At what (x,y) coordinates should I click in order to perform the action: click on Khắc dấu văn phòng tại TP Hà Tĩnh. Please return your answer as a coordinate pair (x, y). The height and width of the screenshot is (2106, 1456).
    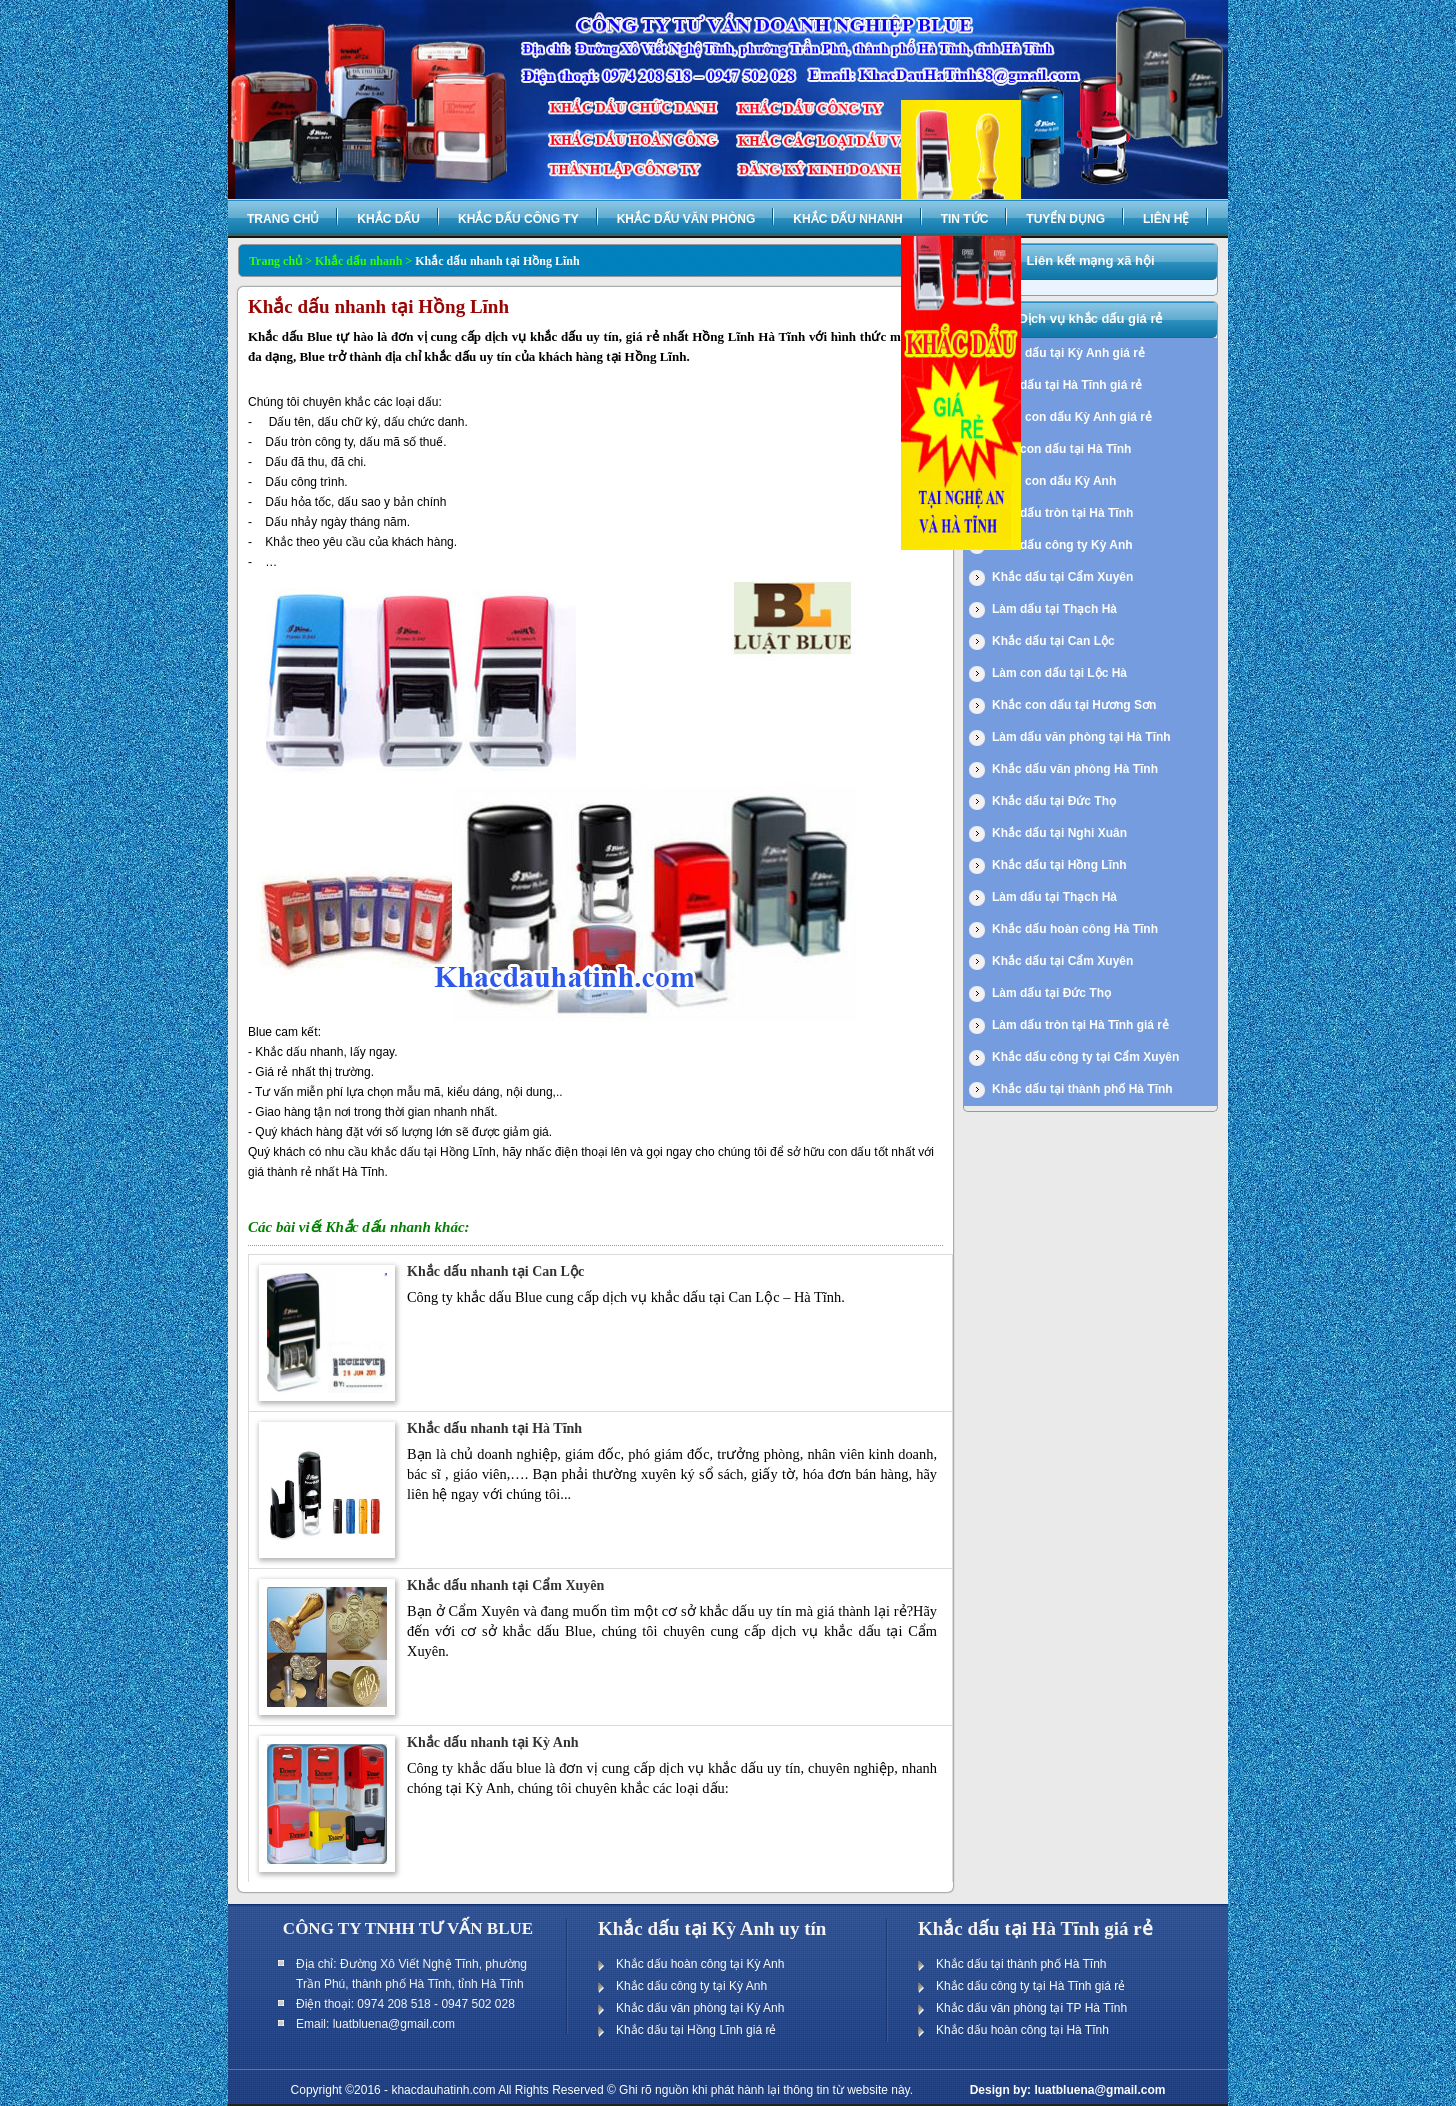
    Looking at the image, I should click on (1031, 2008).